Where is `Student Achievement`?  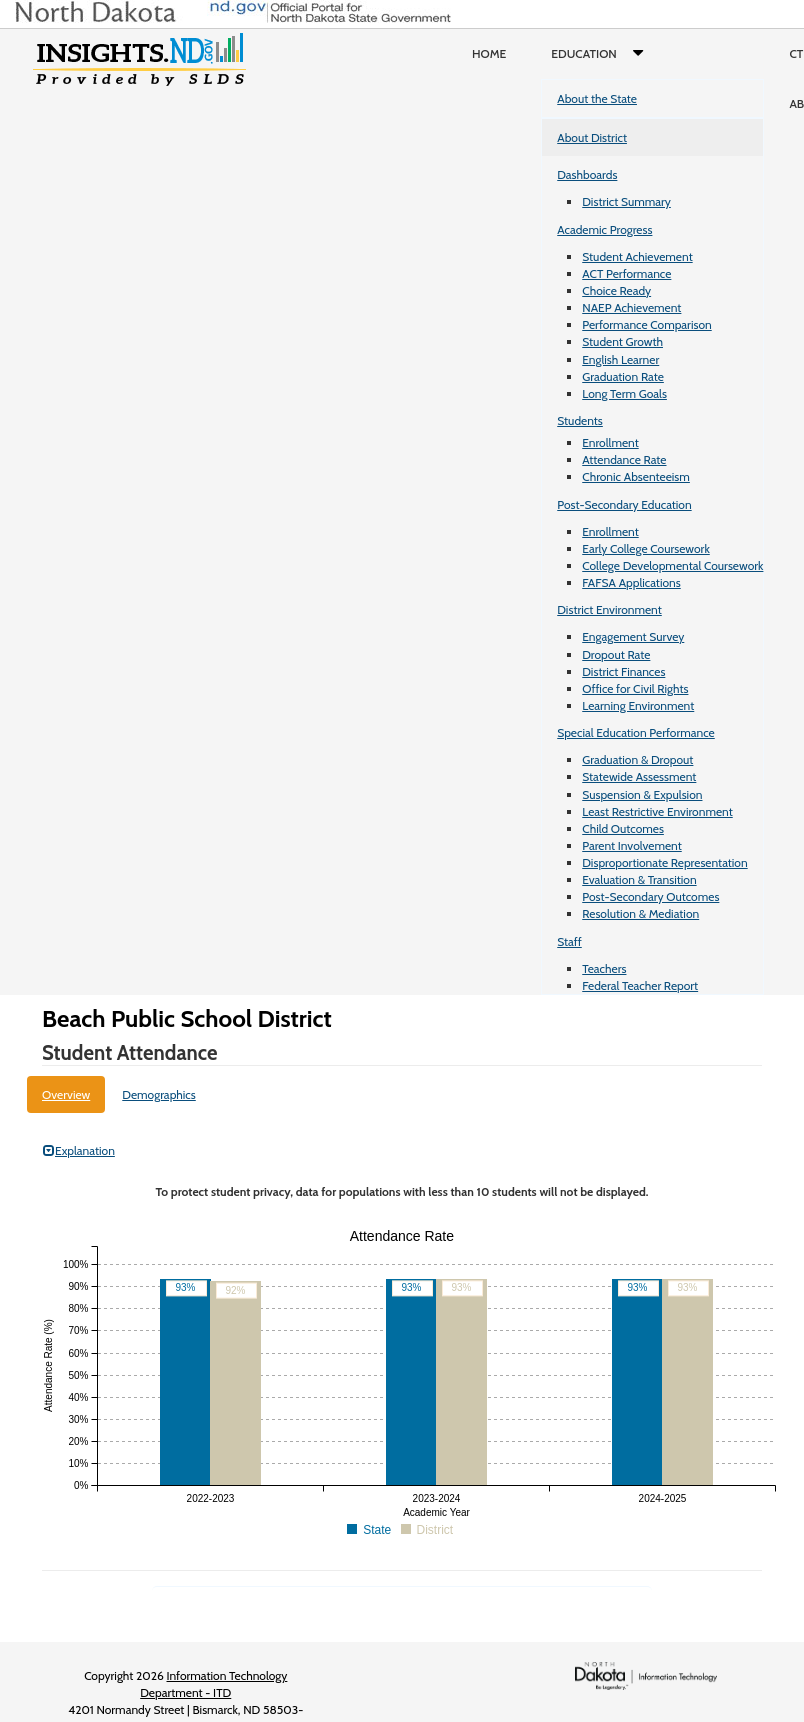 Student Achievement is located at coordinates (637, 256).